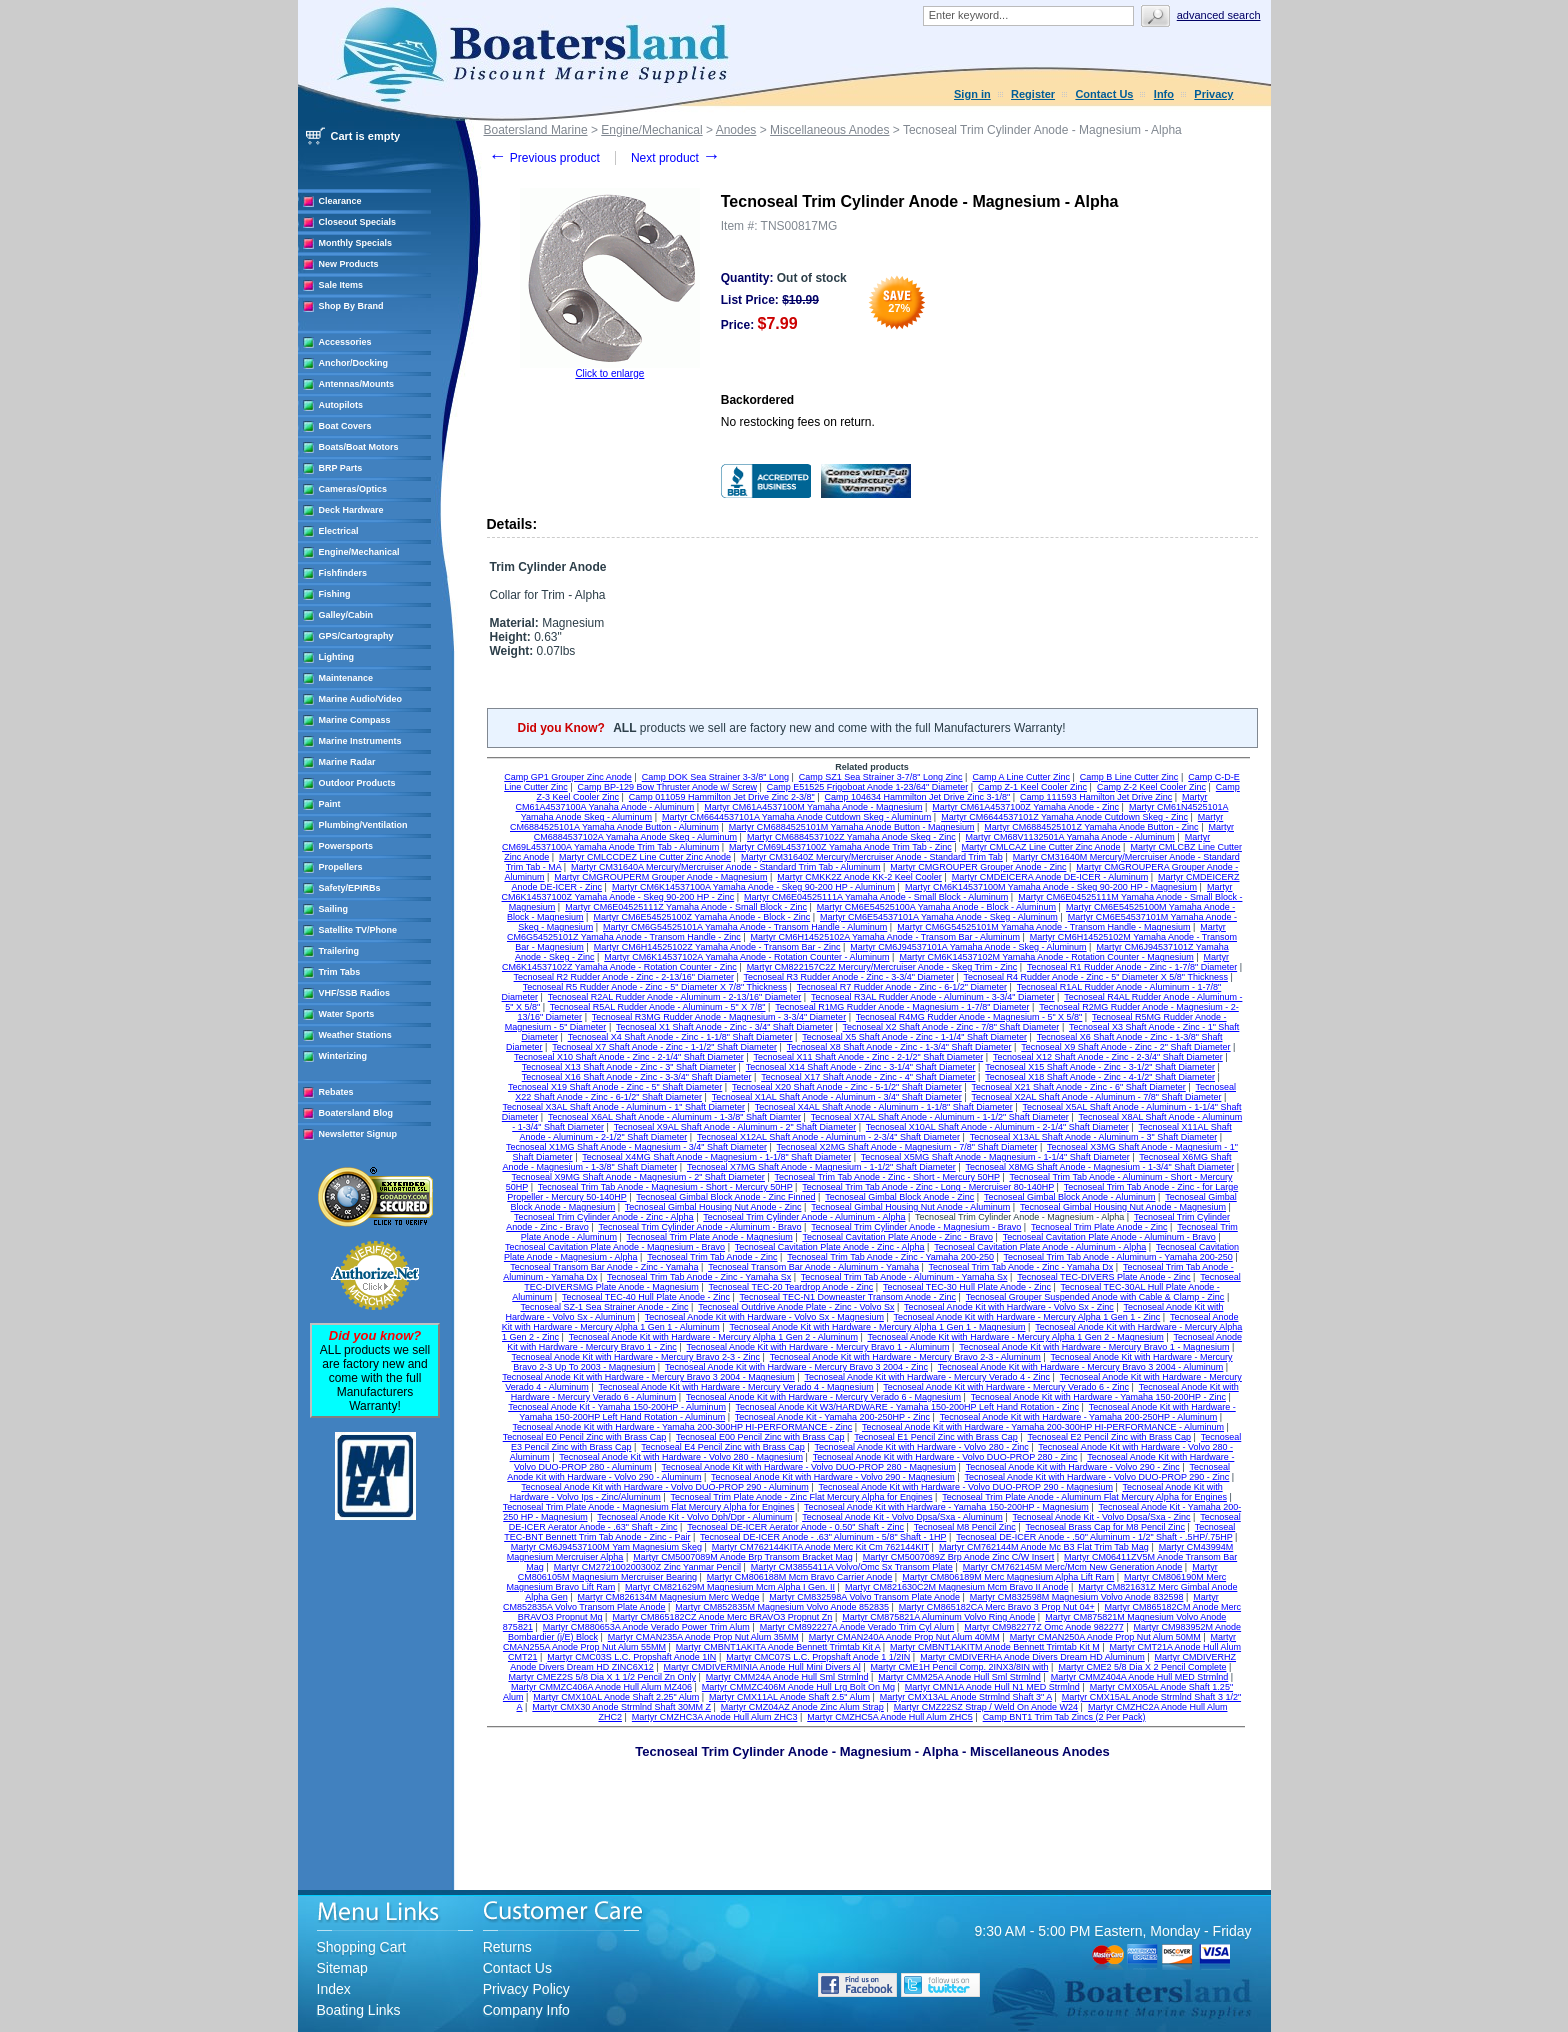 Image resolution: width=1568 pixels, height=2032 pixels. What do you see at coordinates (1044, 1627) in the screenshot?
I see `Martyr CM982277Z Omc Anode 982277` at bounding box center [1044, 1627].